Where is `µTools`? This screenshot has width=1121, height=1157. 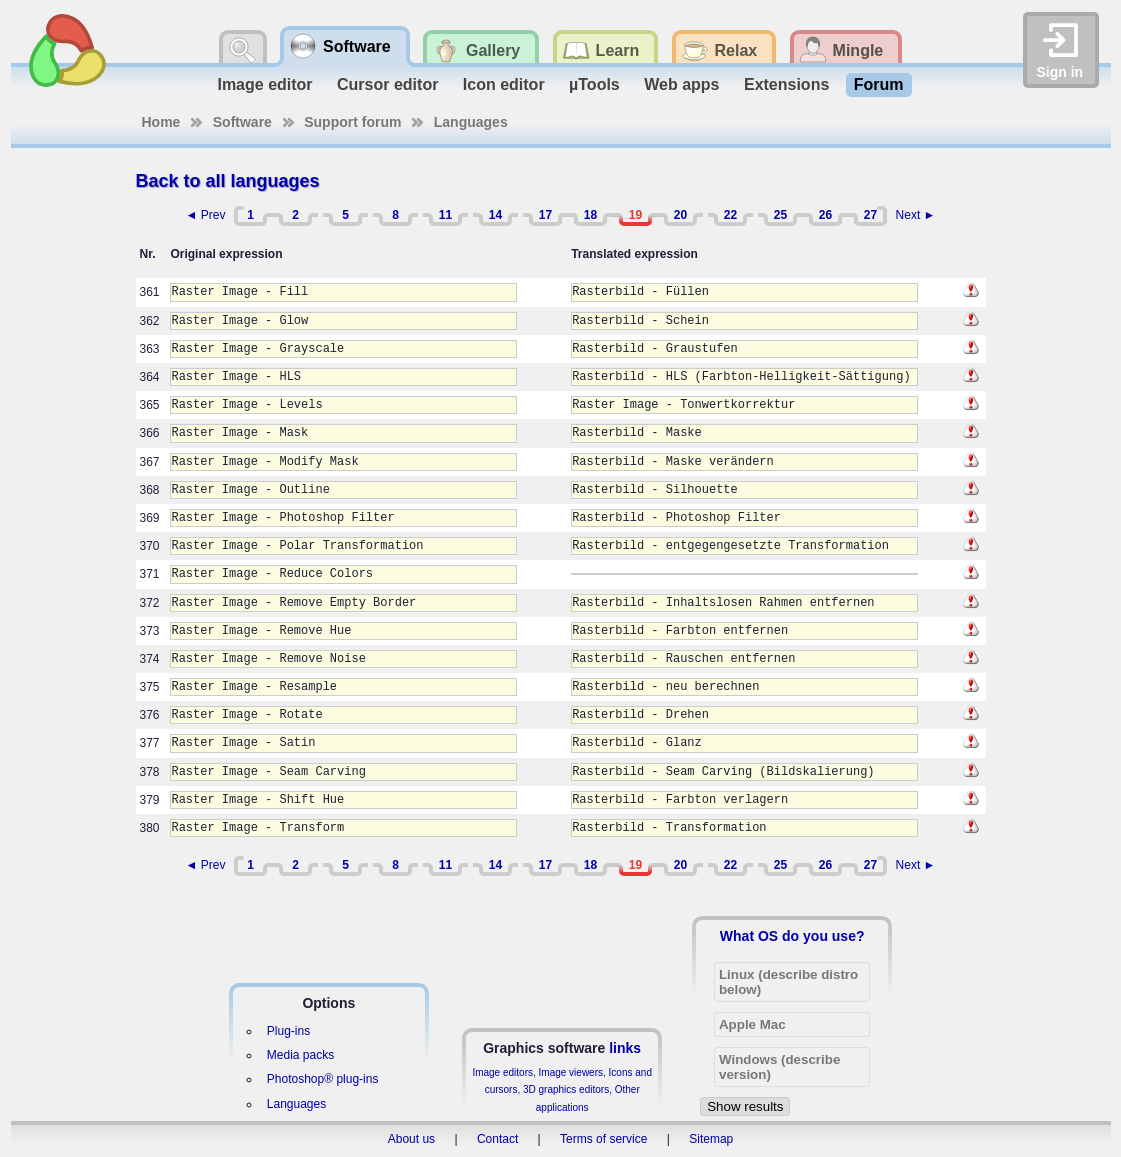 µTools is located at coordinates (594, 84).